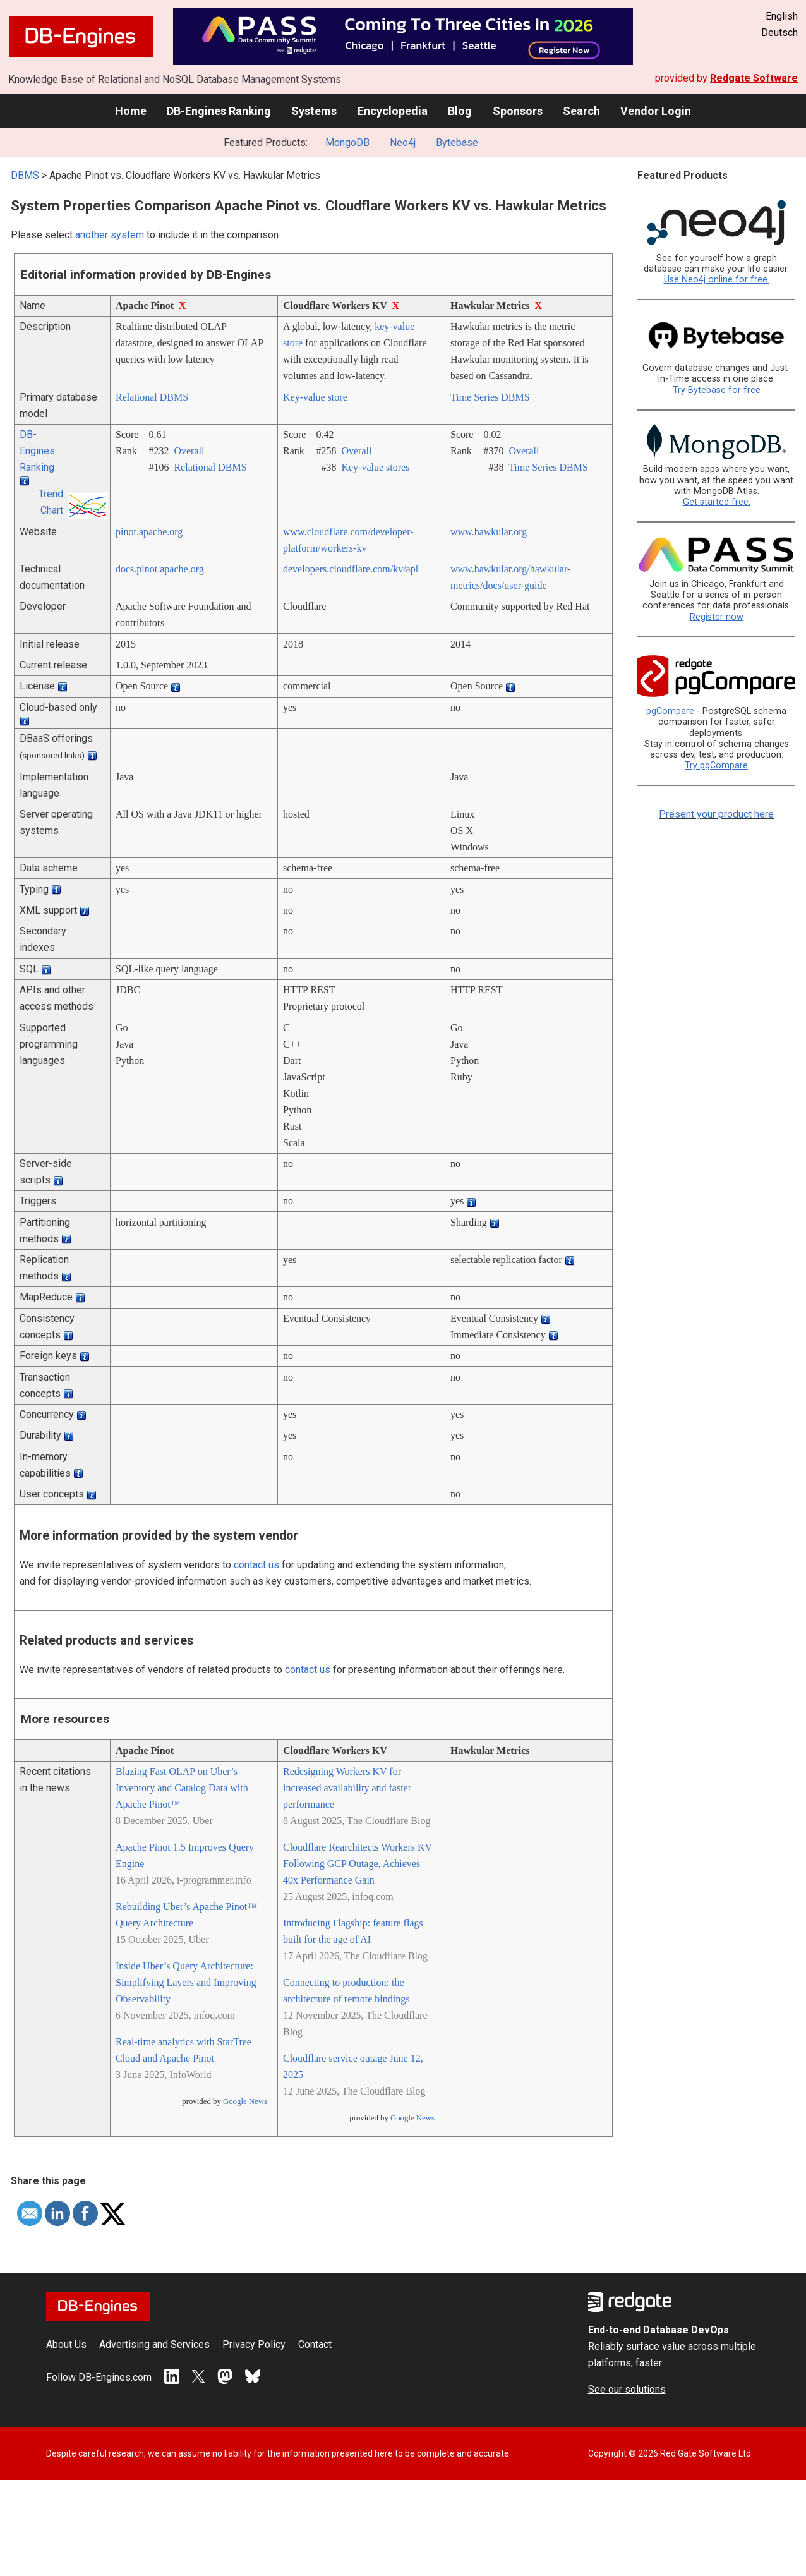 The image size is (806, 2576). What do you see at coordinates (581, 111) in the screenshot?
I see `Search` at bounding box center [581, 111].